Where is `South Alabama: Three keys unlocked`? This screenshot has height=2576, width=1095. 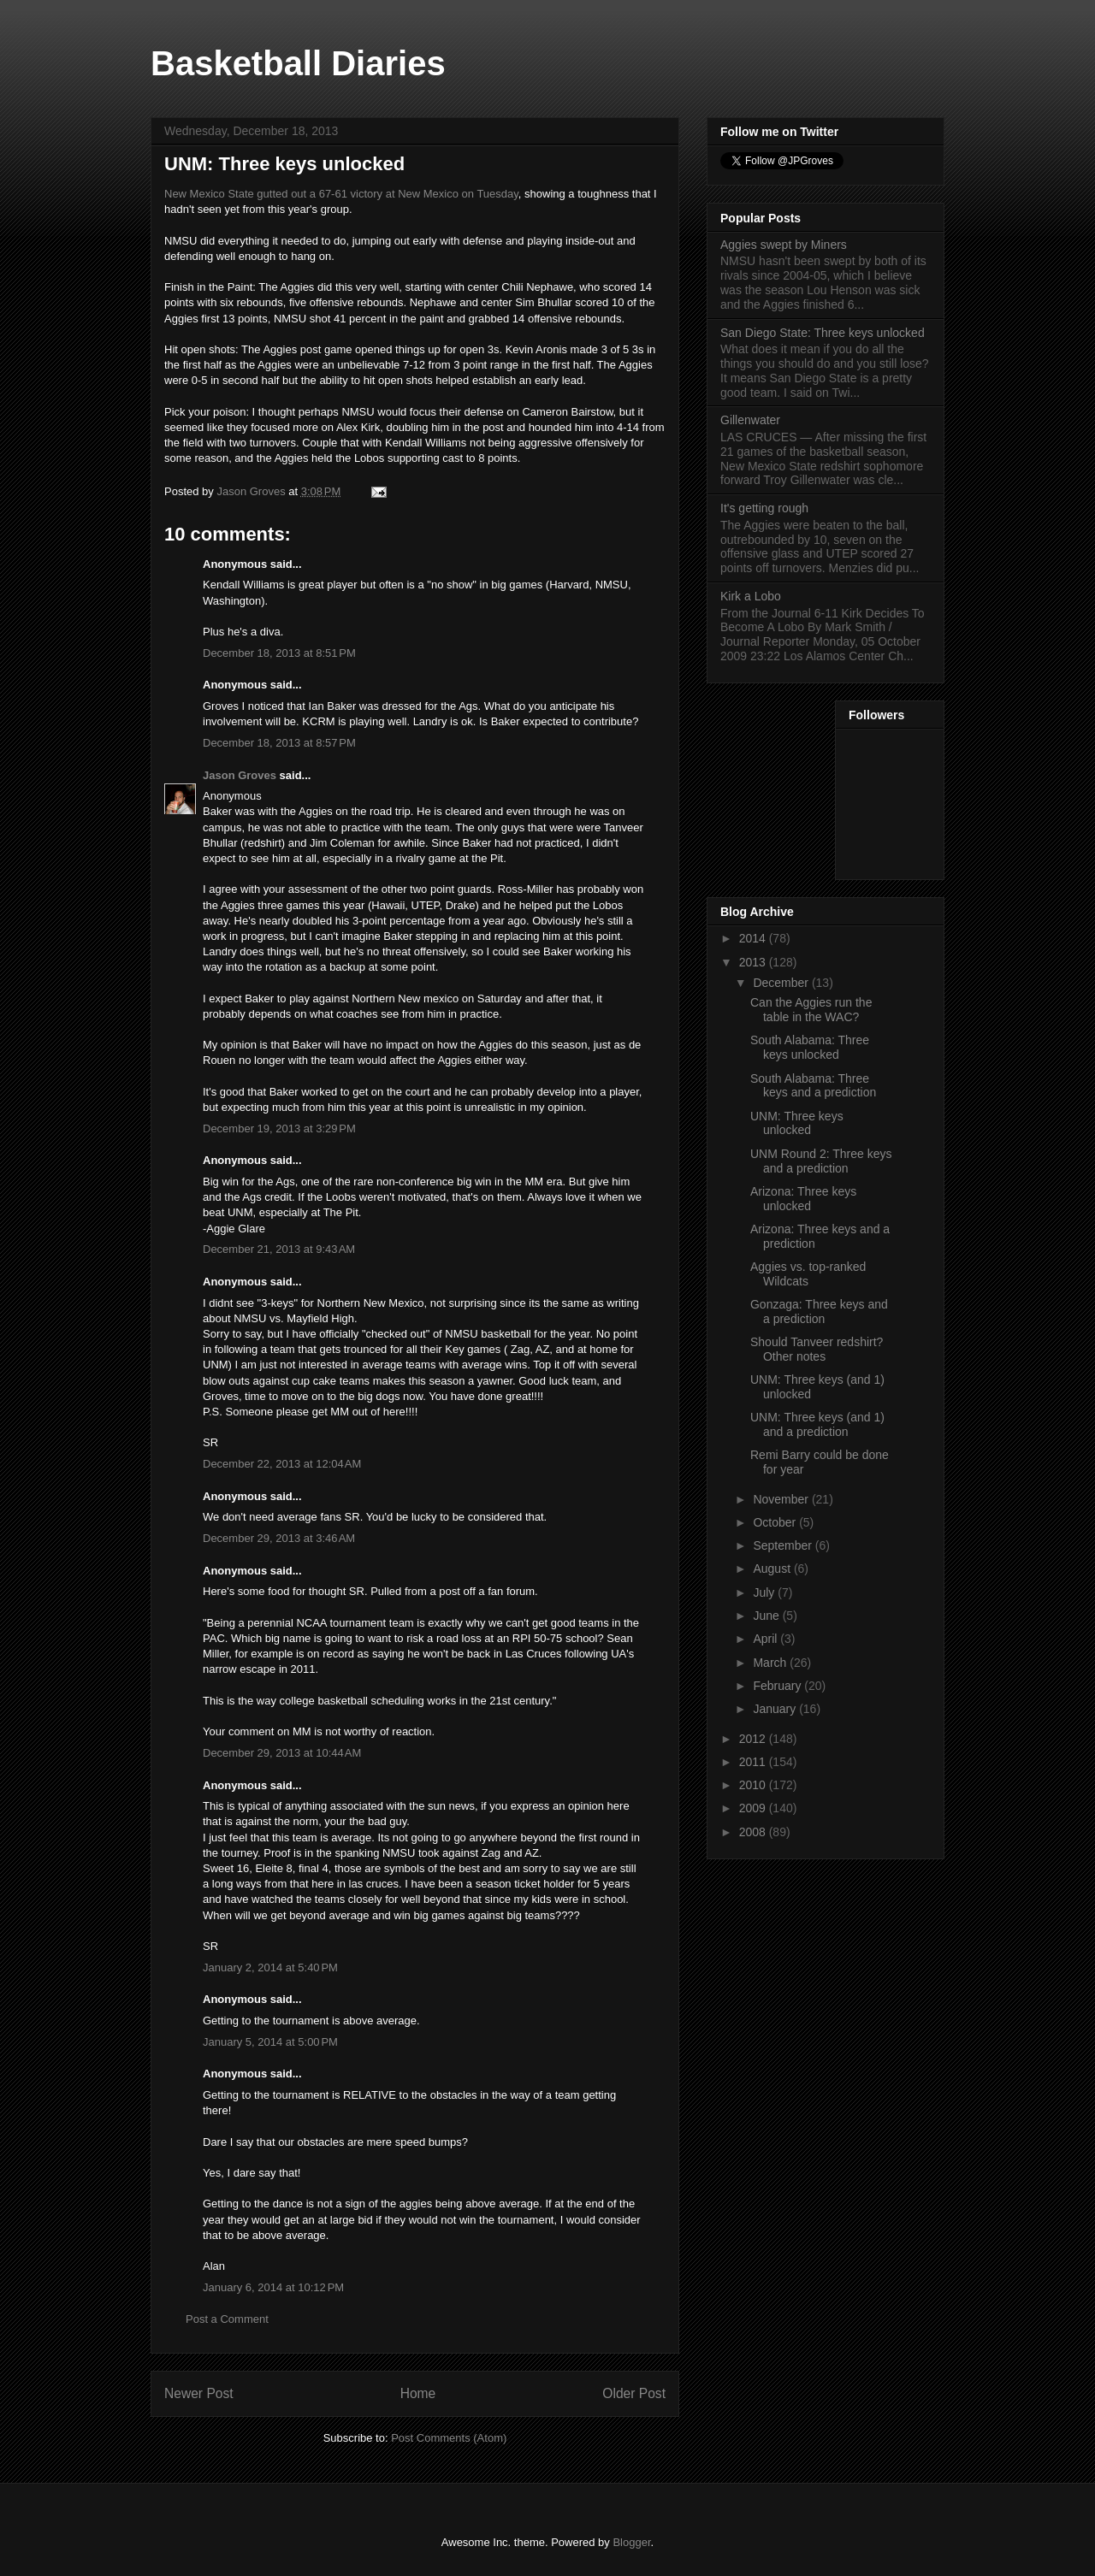
South Alabama: Three keys unlocked is located at coordinates (809, 1047).